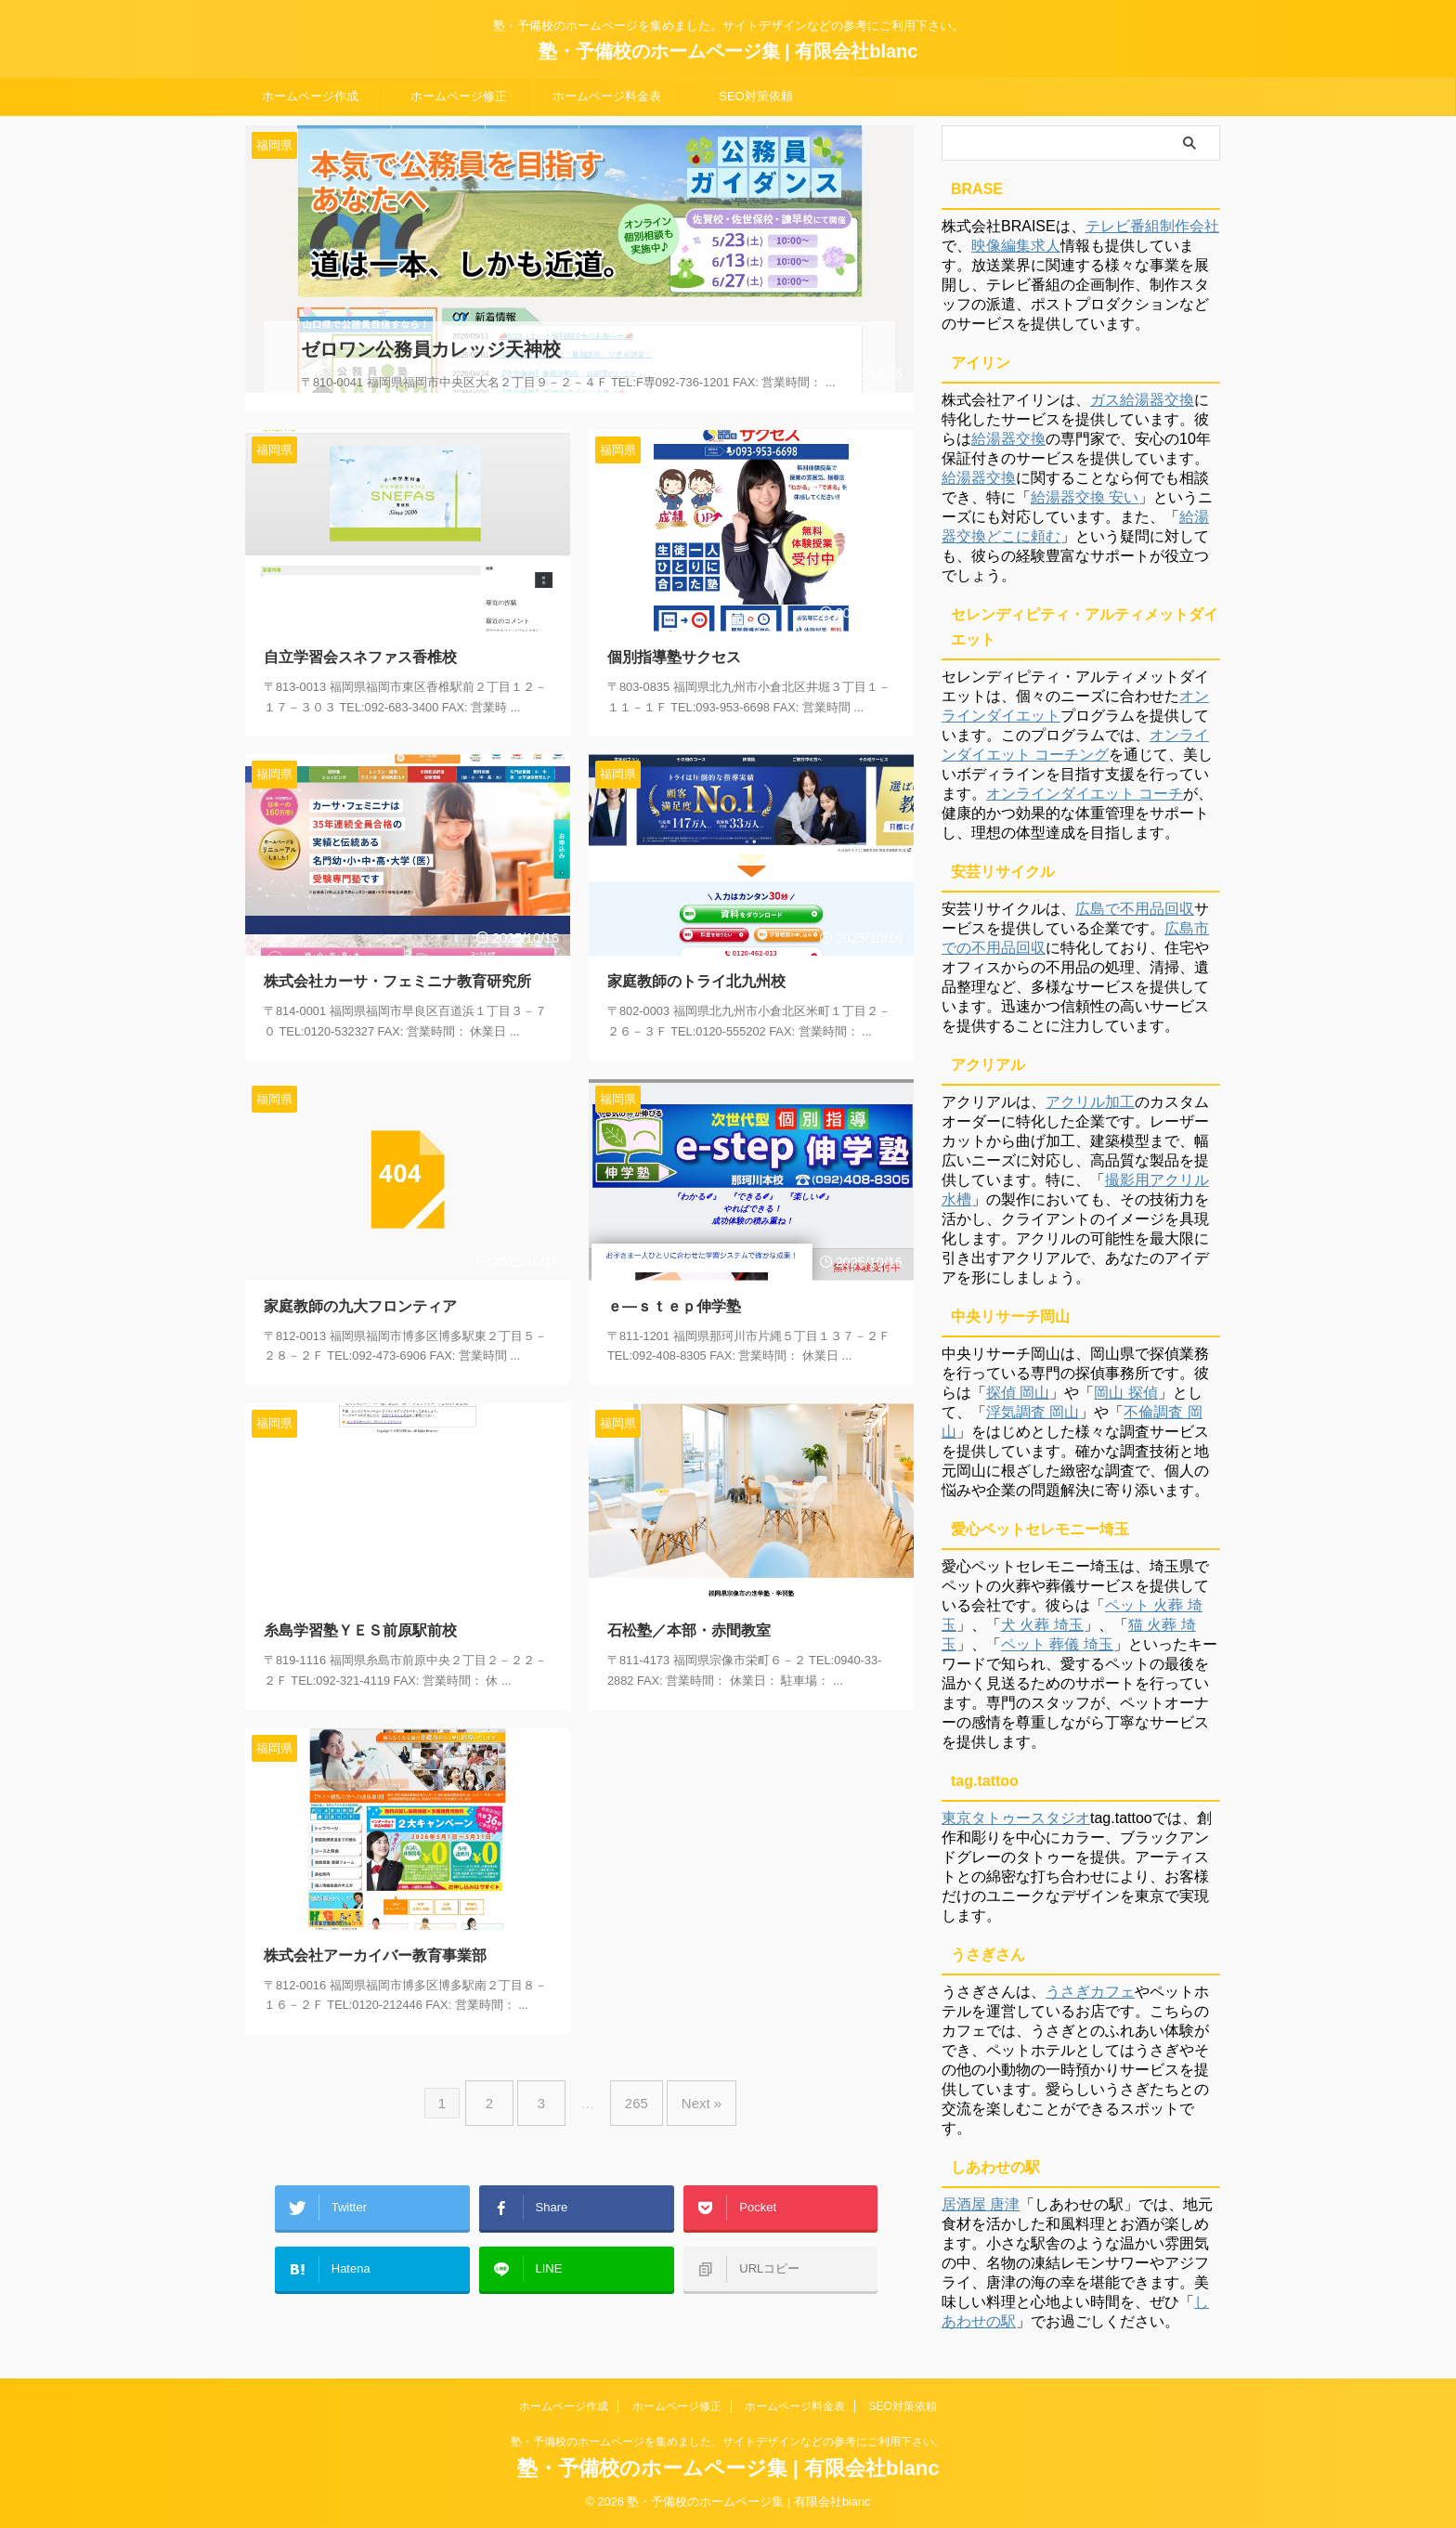  What do you see at coordinates (728, 2441) in the screenshot?
I see `塾・予備校のホームページを集めました。サイトデザインなどの参考にご利用下さい。` at bounding box center [728, 2441].